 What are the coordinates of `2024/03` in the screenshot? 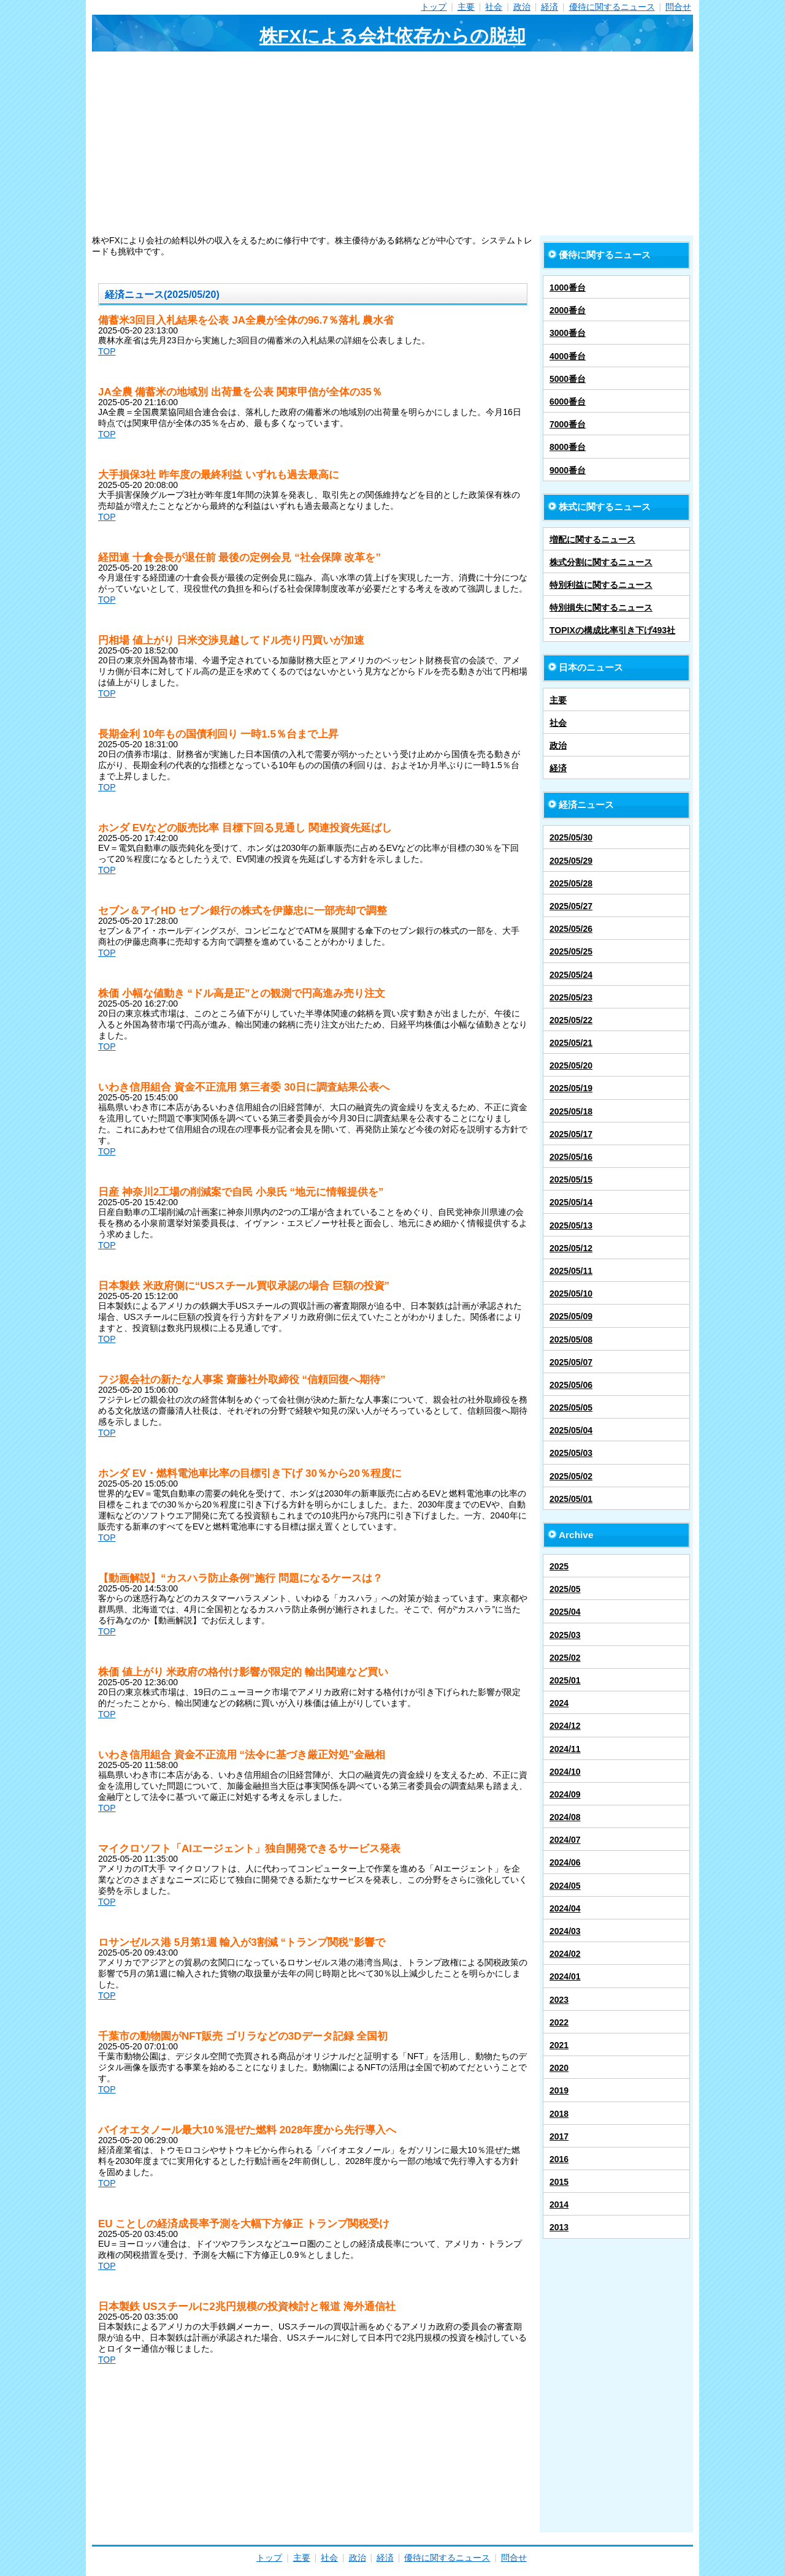 It's located at (565, 1931).